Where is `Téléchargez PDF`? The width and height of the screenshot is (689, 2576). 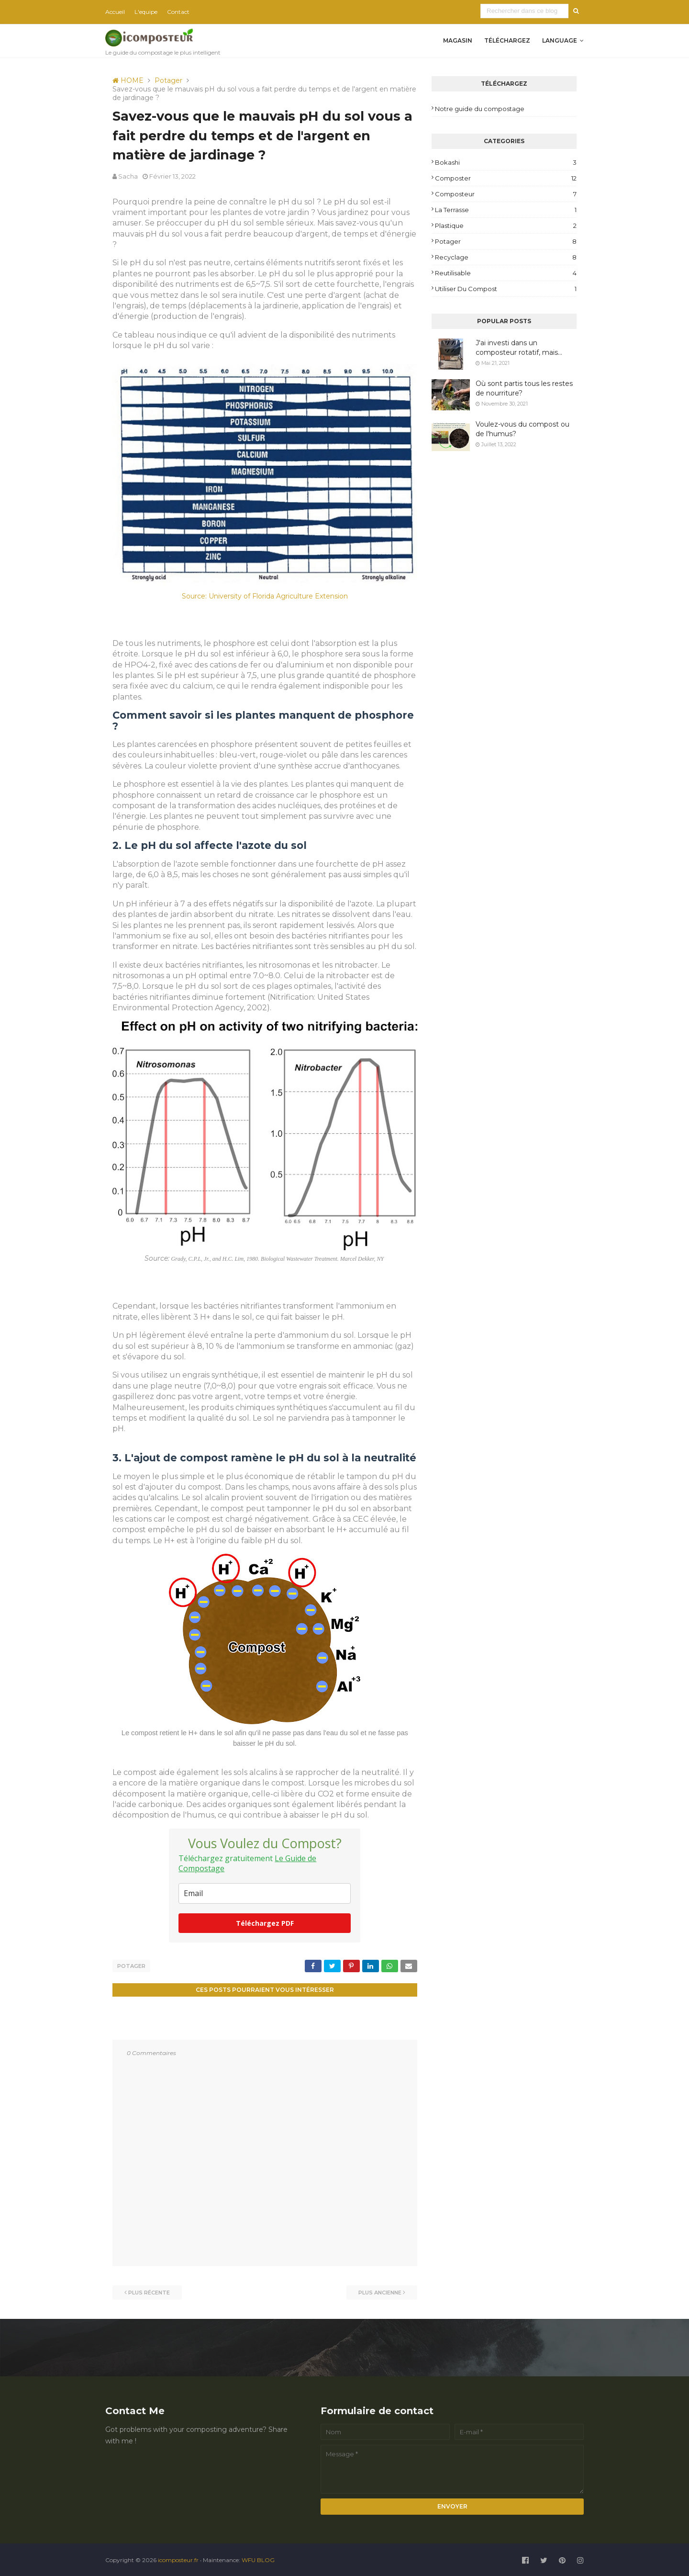
Téléchargez PDF is located at coordinates (265, 1923).